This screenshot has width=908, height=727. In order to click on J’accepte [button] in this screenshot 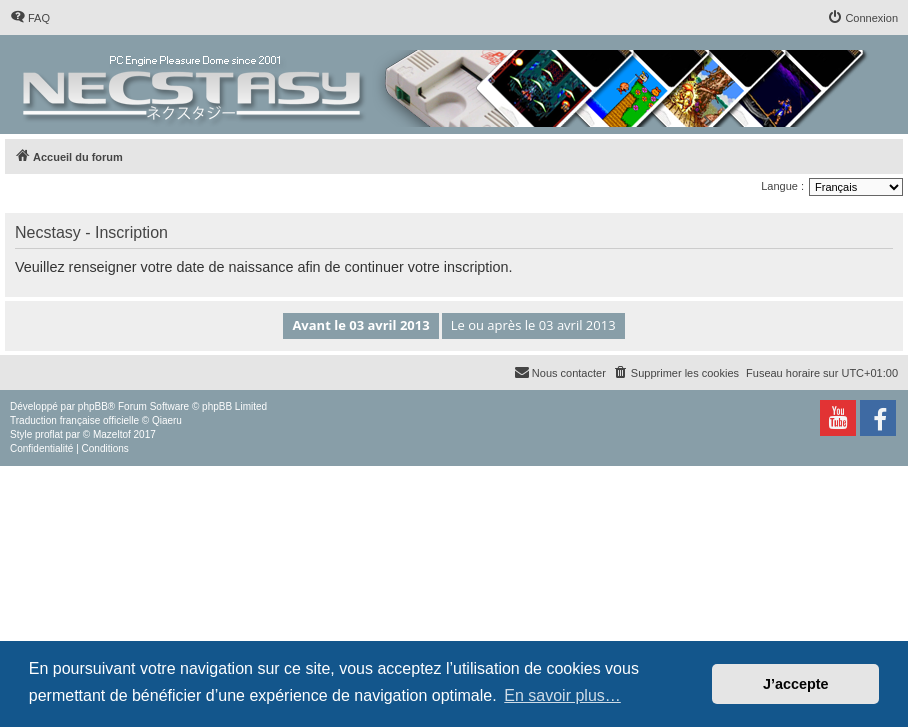, I will do `click(796, 684)`.